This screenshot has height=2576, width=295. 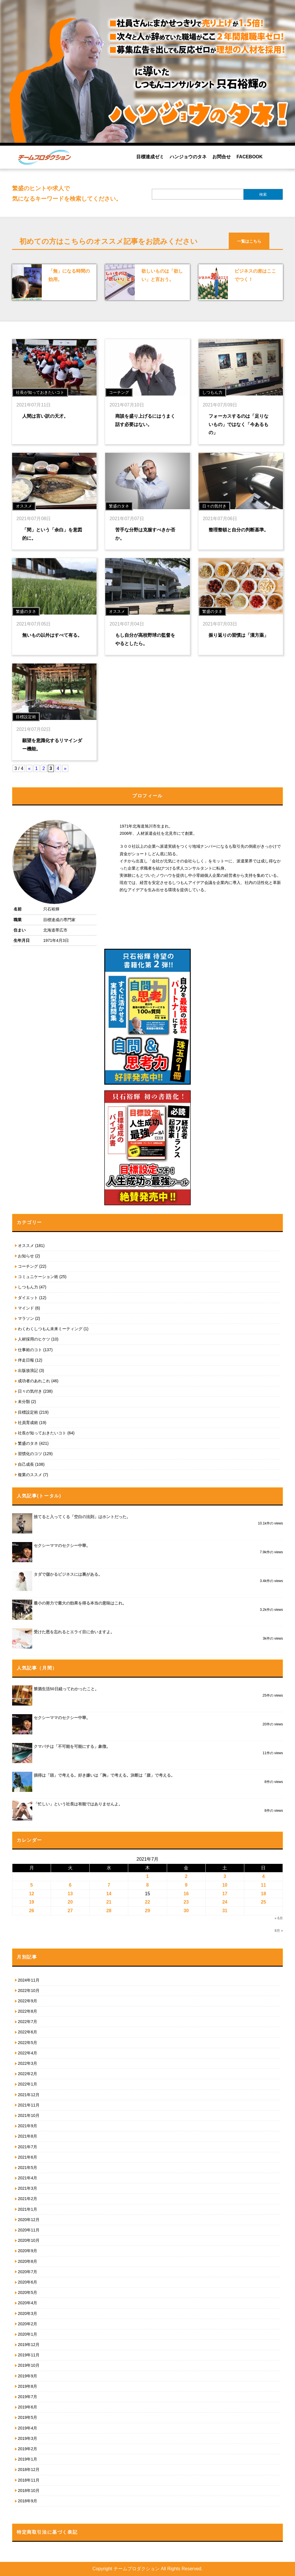 What do you see at coordinates (238, 529) in the screenshot?
I see `整理整頓と自分の判断基準。` at bounding box center [238, 529].